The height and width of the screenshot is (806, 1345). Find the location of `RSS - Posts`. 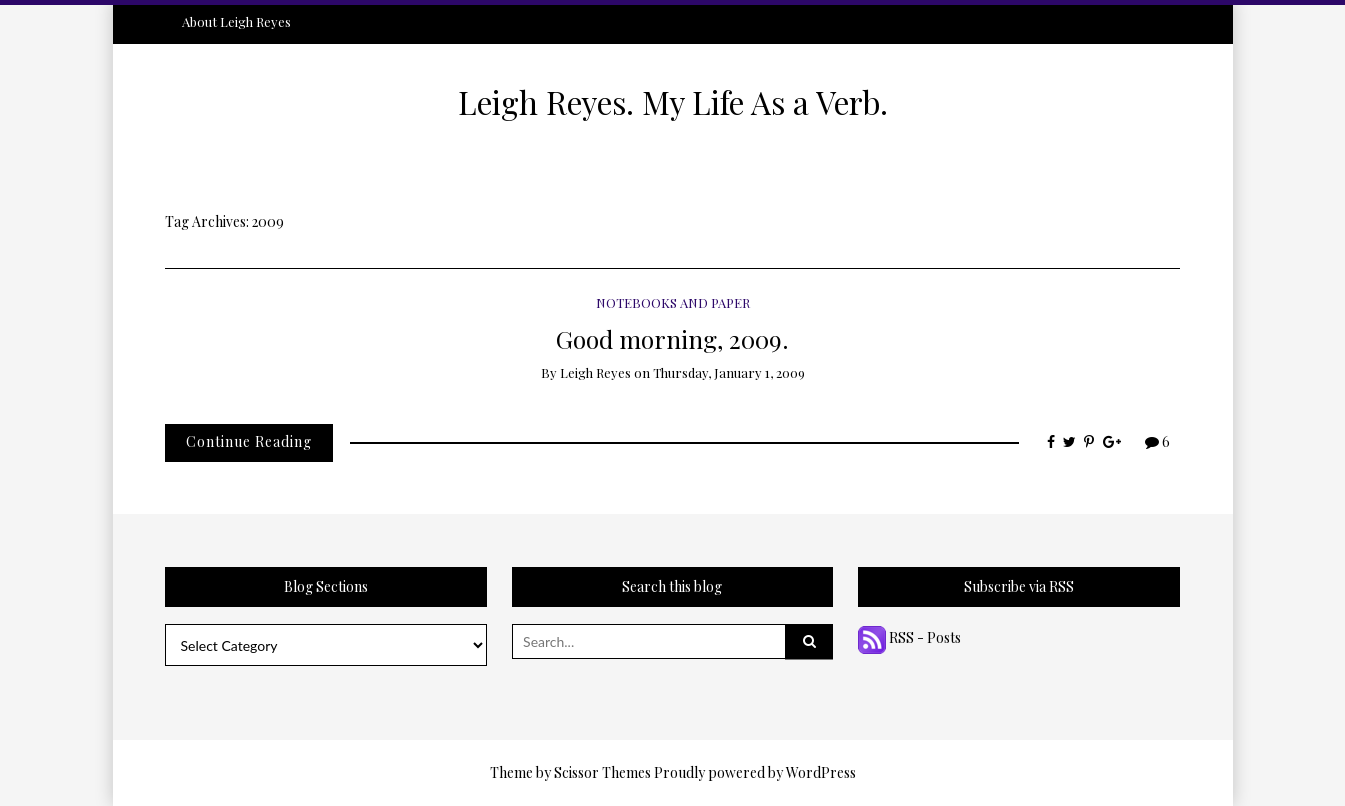

RSS - Posts is located at coordinates (909, 637).